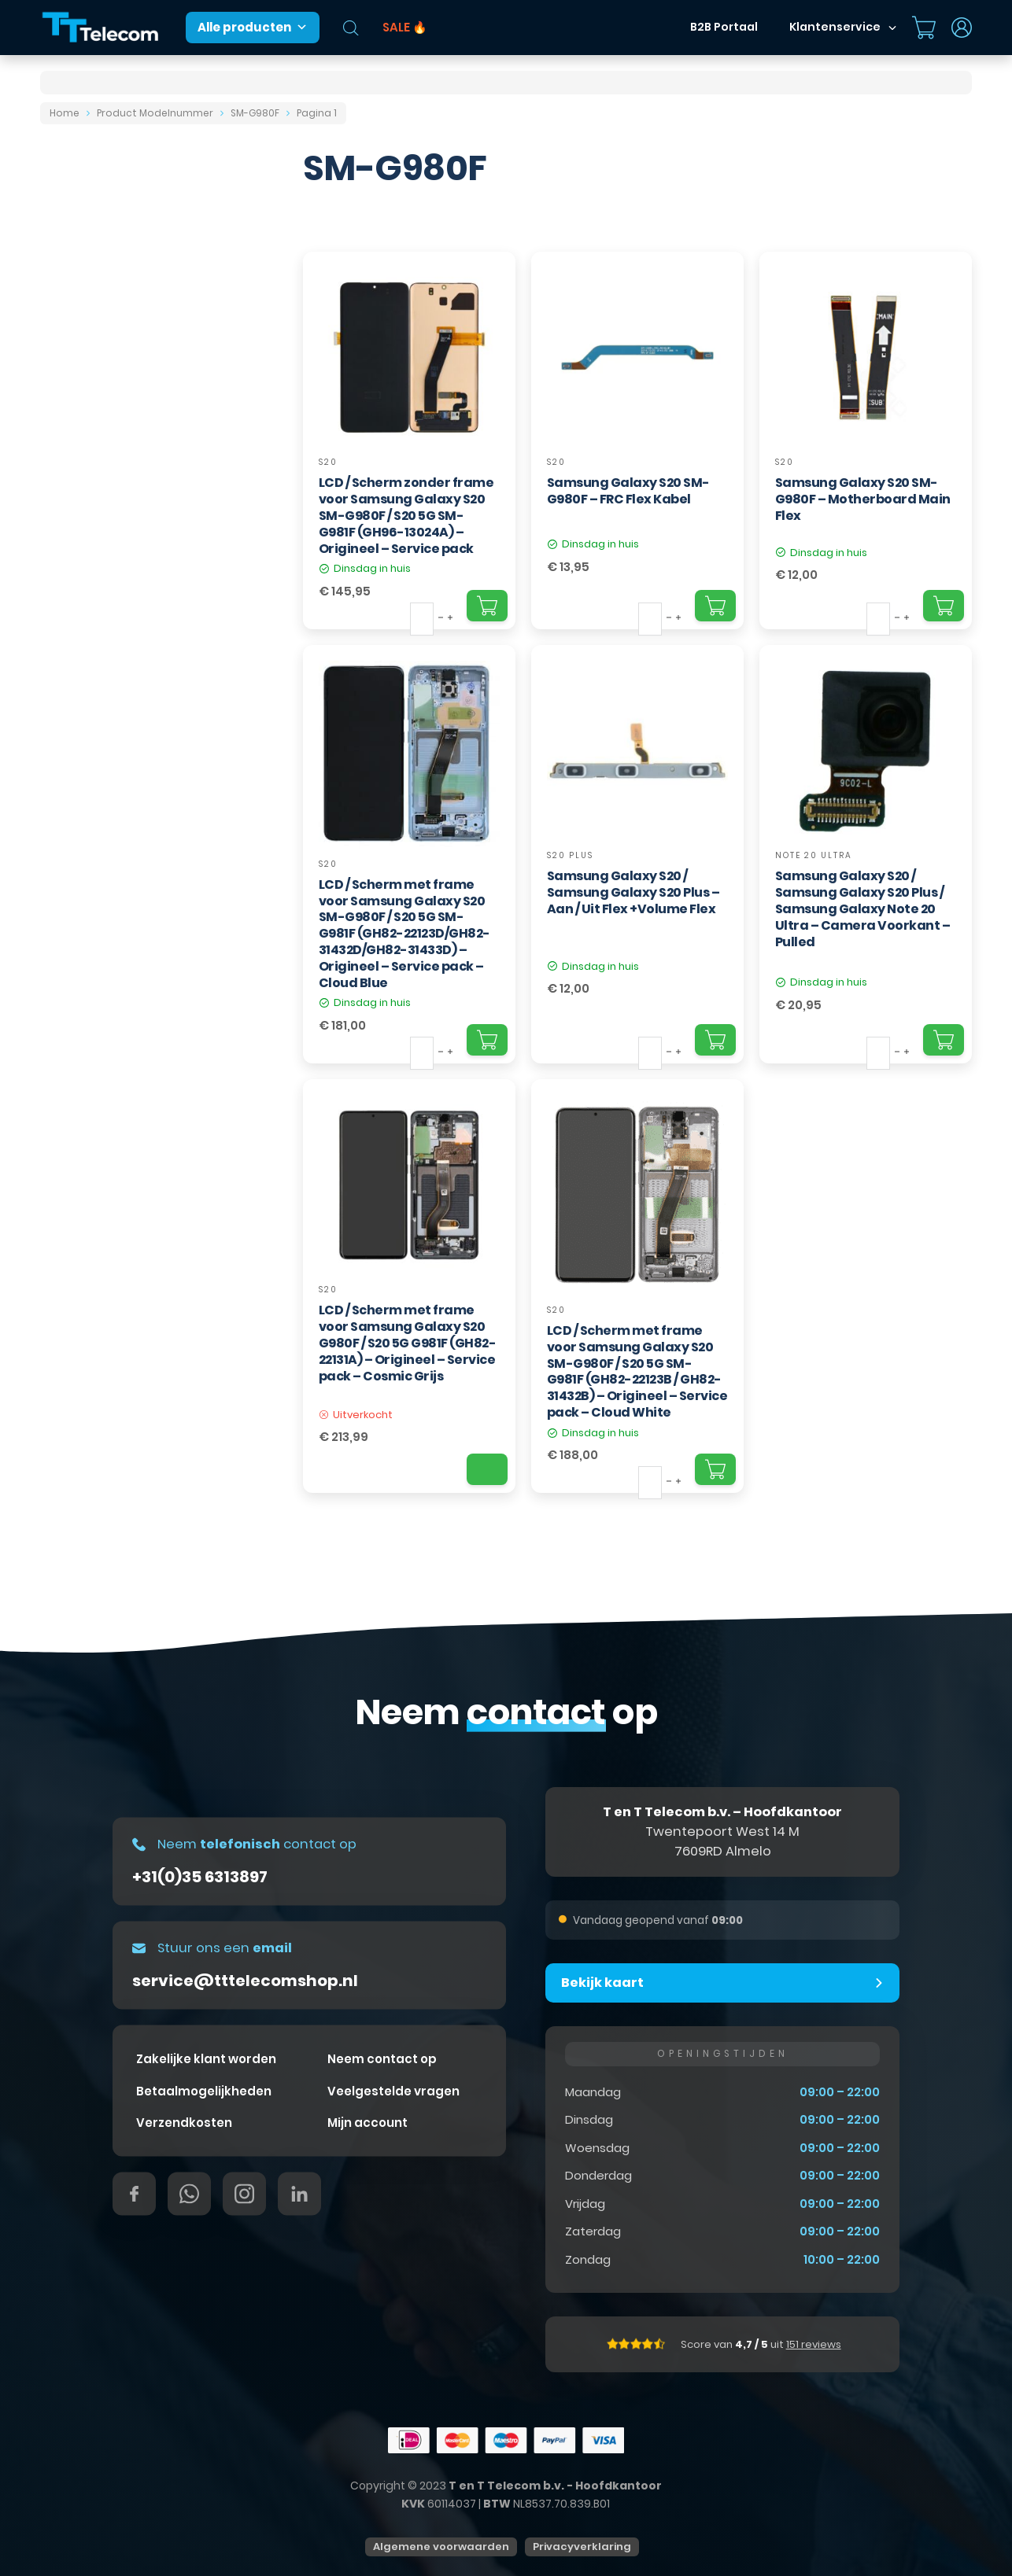  What do you see at coordinates (863, 499) in the screenshot?
I see `Samsung Galaxy S20 SM-G980F – Motherboard Main Flex` at bounding box center [863, 499].